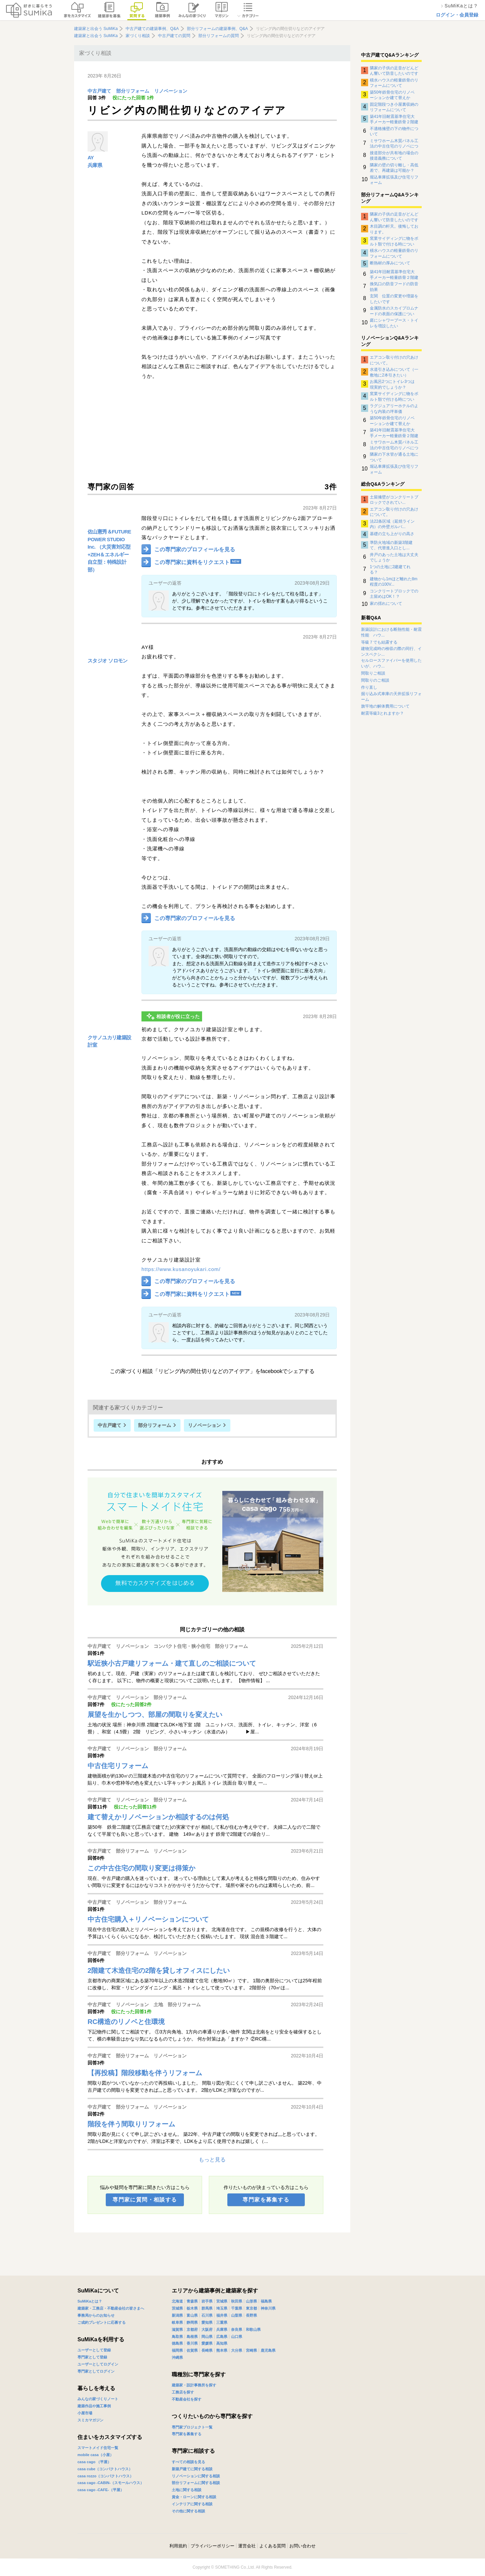 The height and width of the screenshot is (2576, 485). I want to click on 専門家を募集する, so click(266, 2200).